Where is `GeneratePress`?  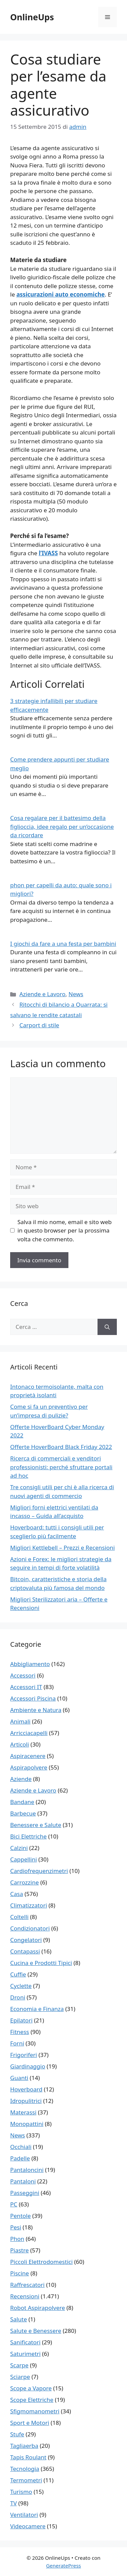 GeneratePress is located at coordinates (63, 2565).